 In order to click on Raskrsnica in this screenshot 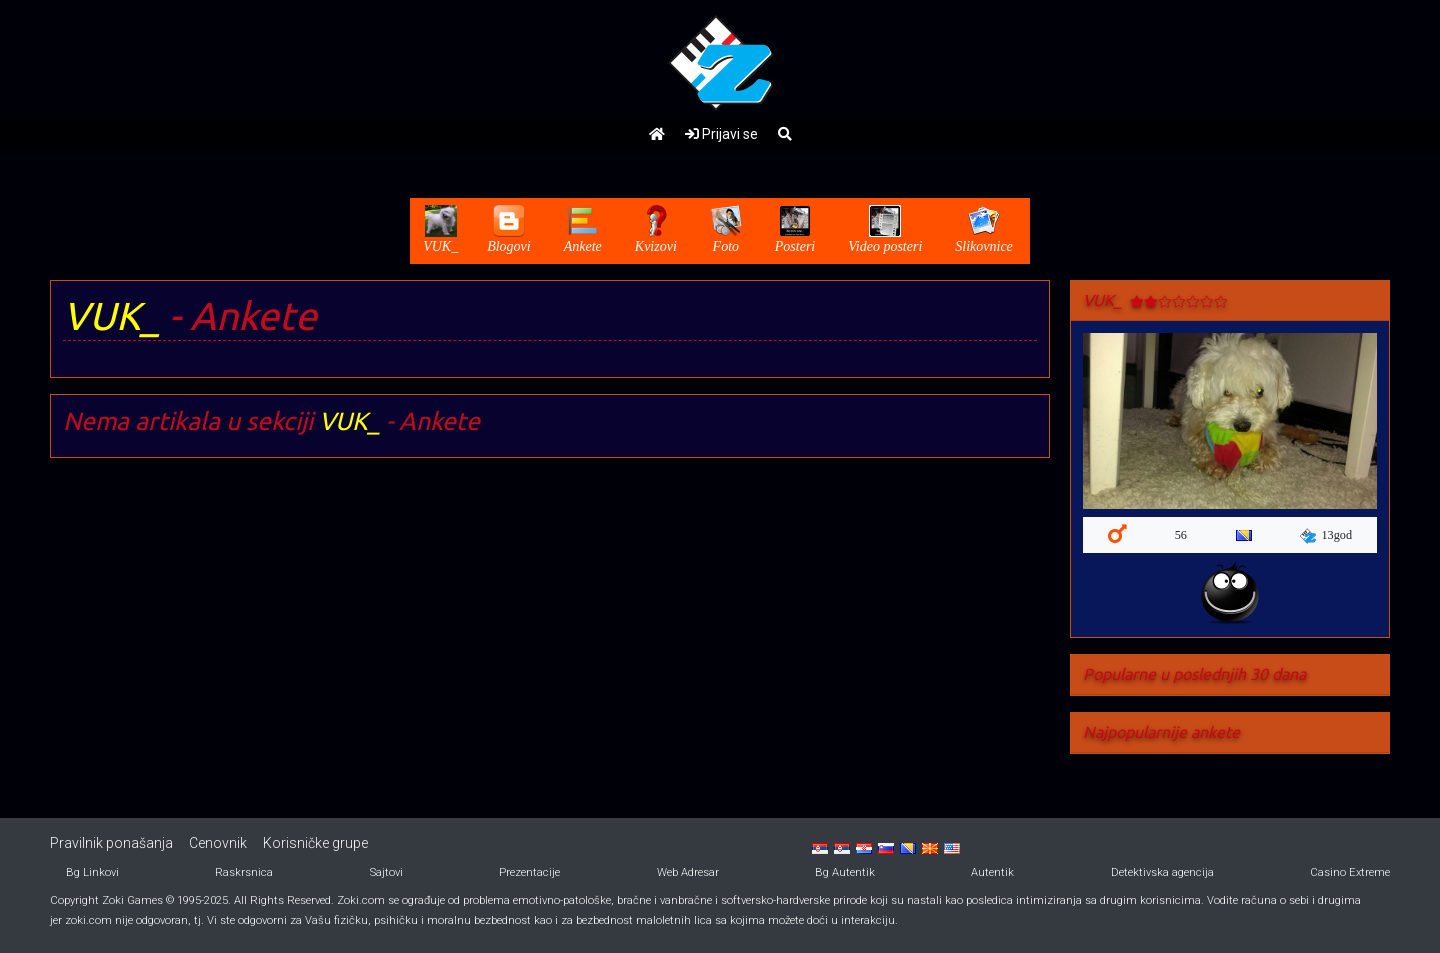, I will do `click(244, 872)`.